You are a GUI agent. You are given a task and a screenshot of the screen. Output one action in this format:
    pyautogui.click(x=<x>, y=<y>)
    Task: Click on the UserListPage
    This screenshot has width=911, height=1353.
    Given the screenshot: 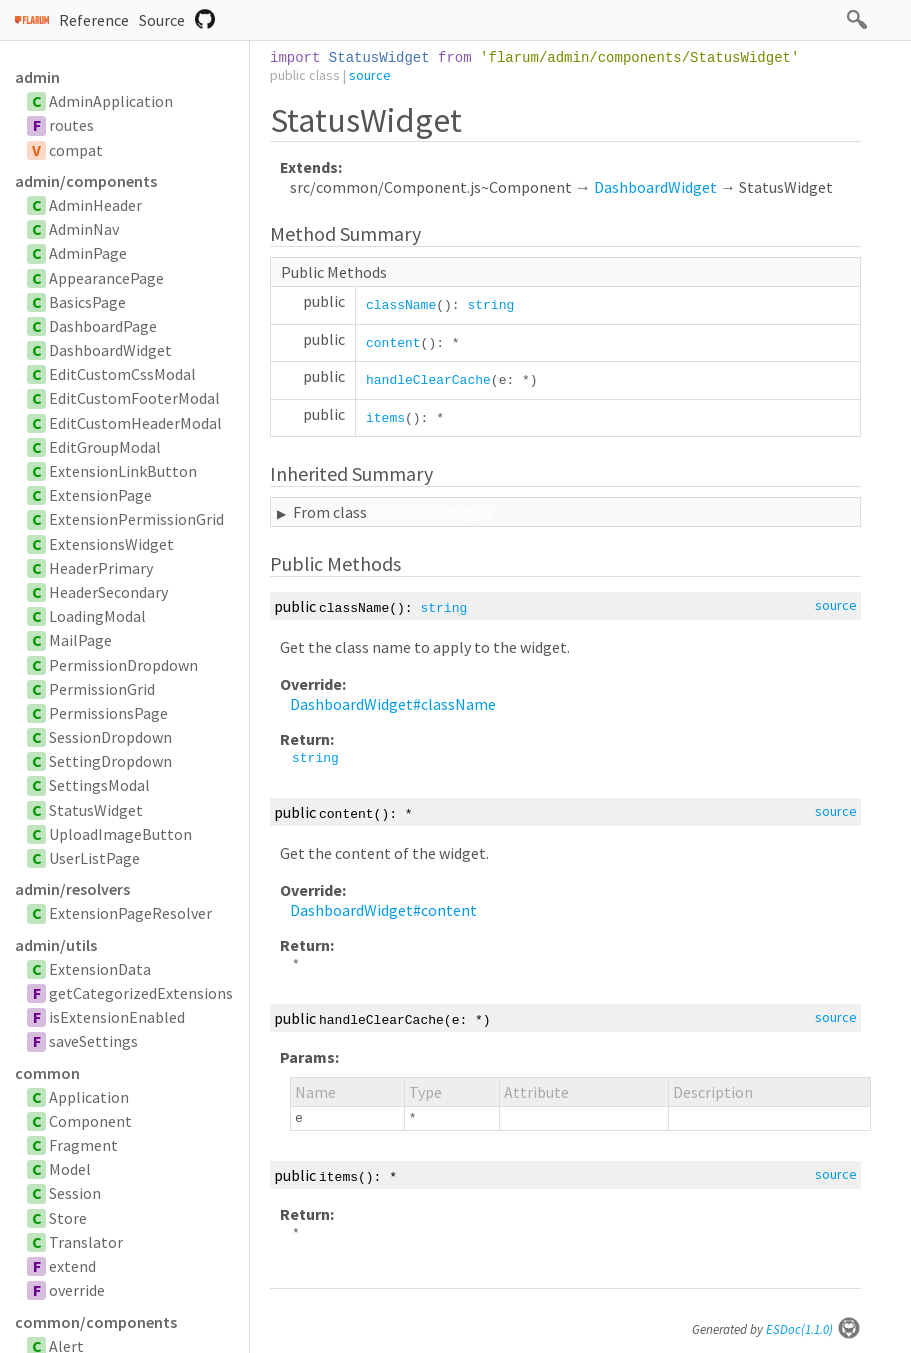 What is the action you would take?
    pyautogui.click(x=94, y=858)
    